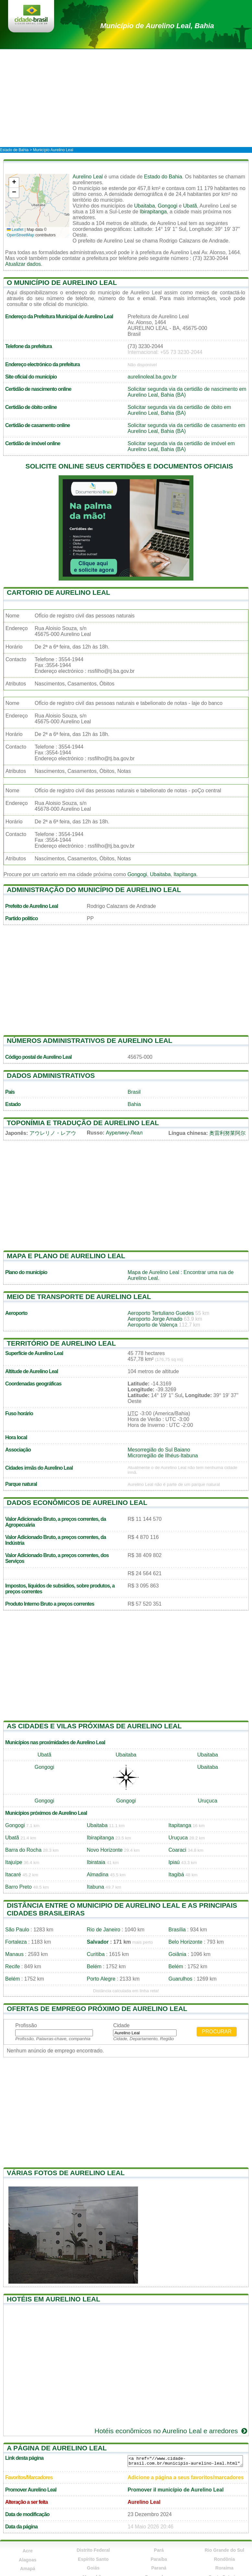 This screenshot has height=2576, width=252. I want to click on Rio de Janeiro, so click(103, 1929).